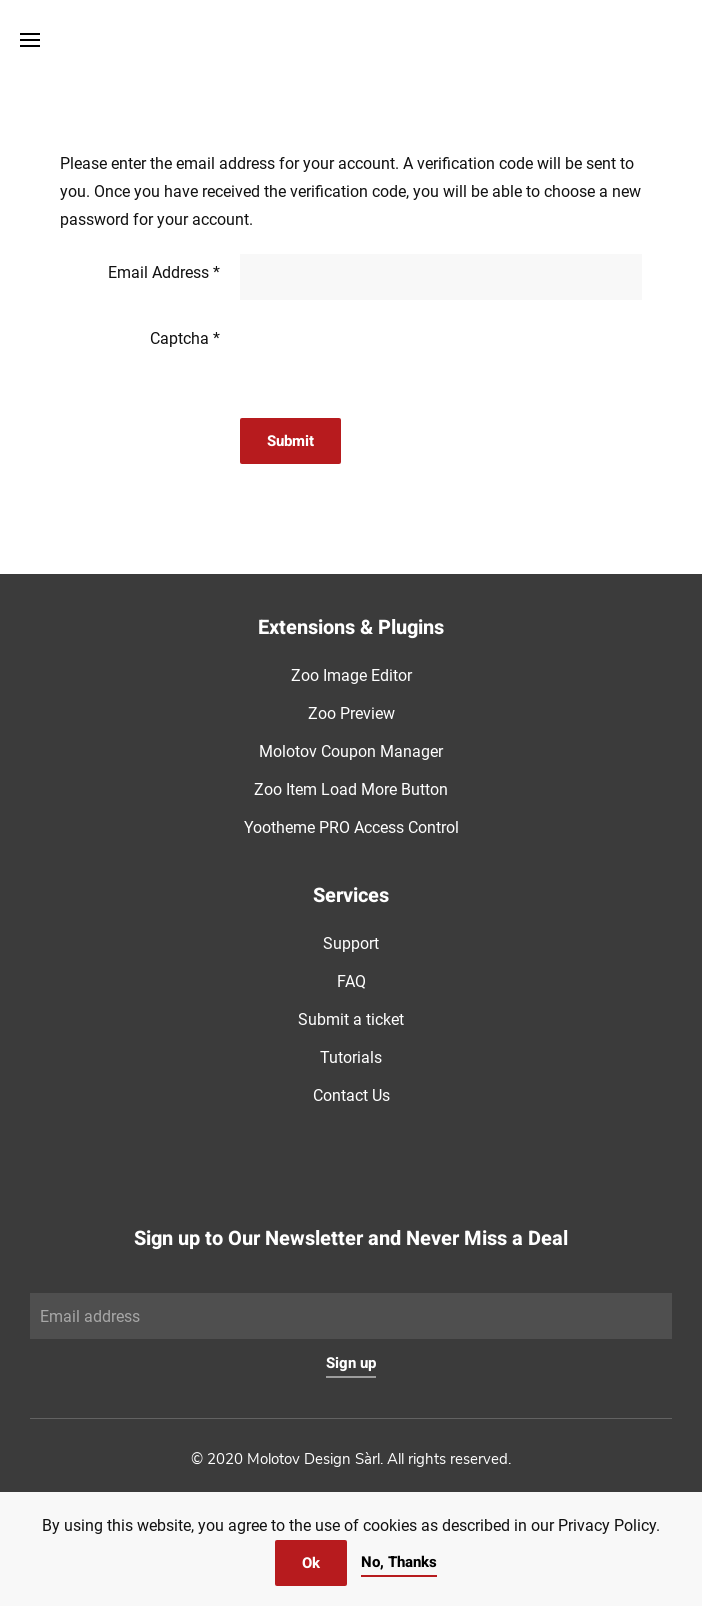 Image resolution: width=702 pixels, height=1606 pixels. Describe the element at coordinates (351, 1019) in the screenshot. I see `Submit a ticket` at that location.